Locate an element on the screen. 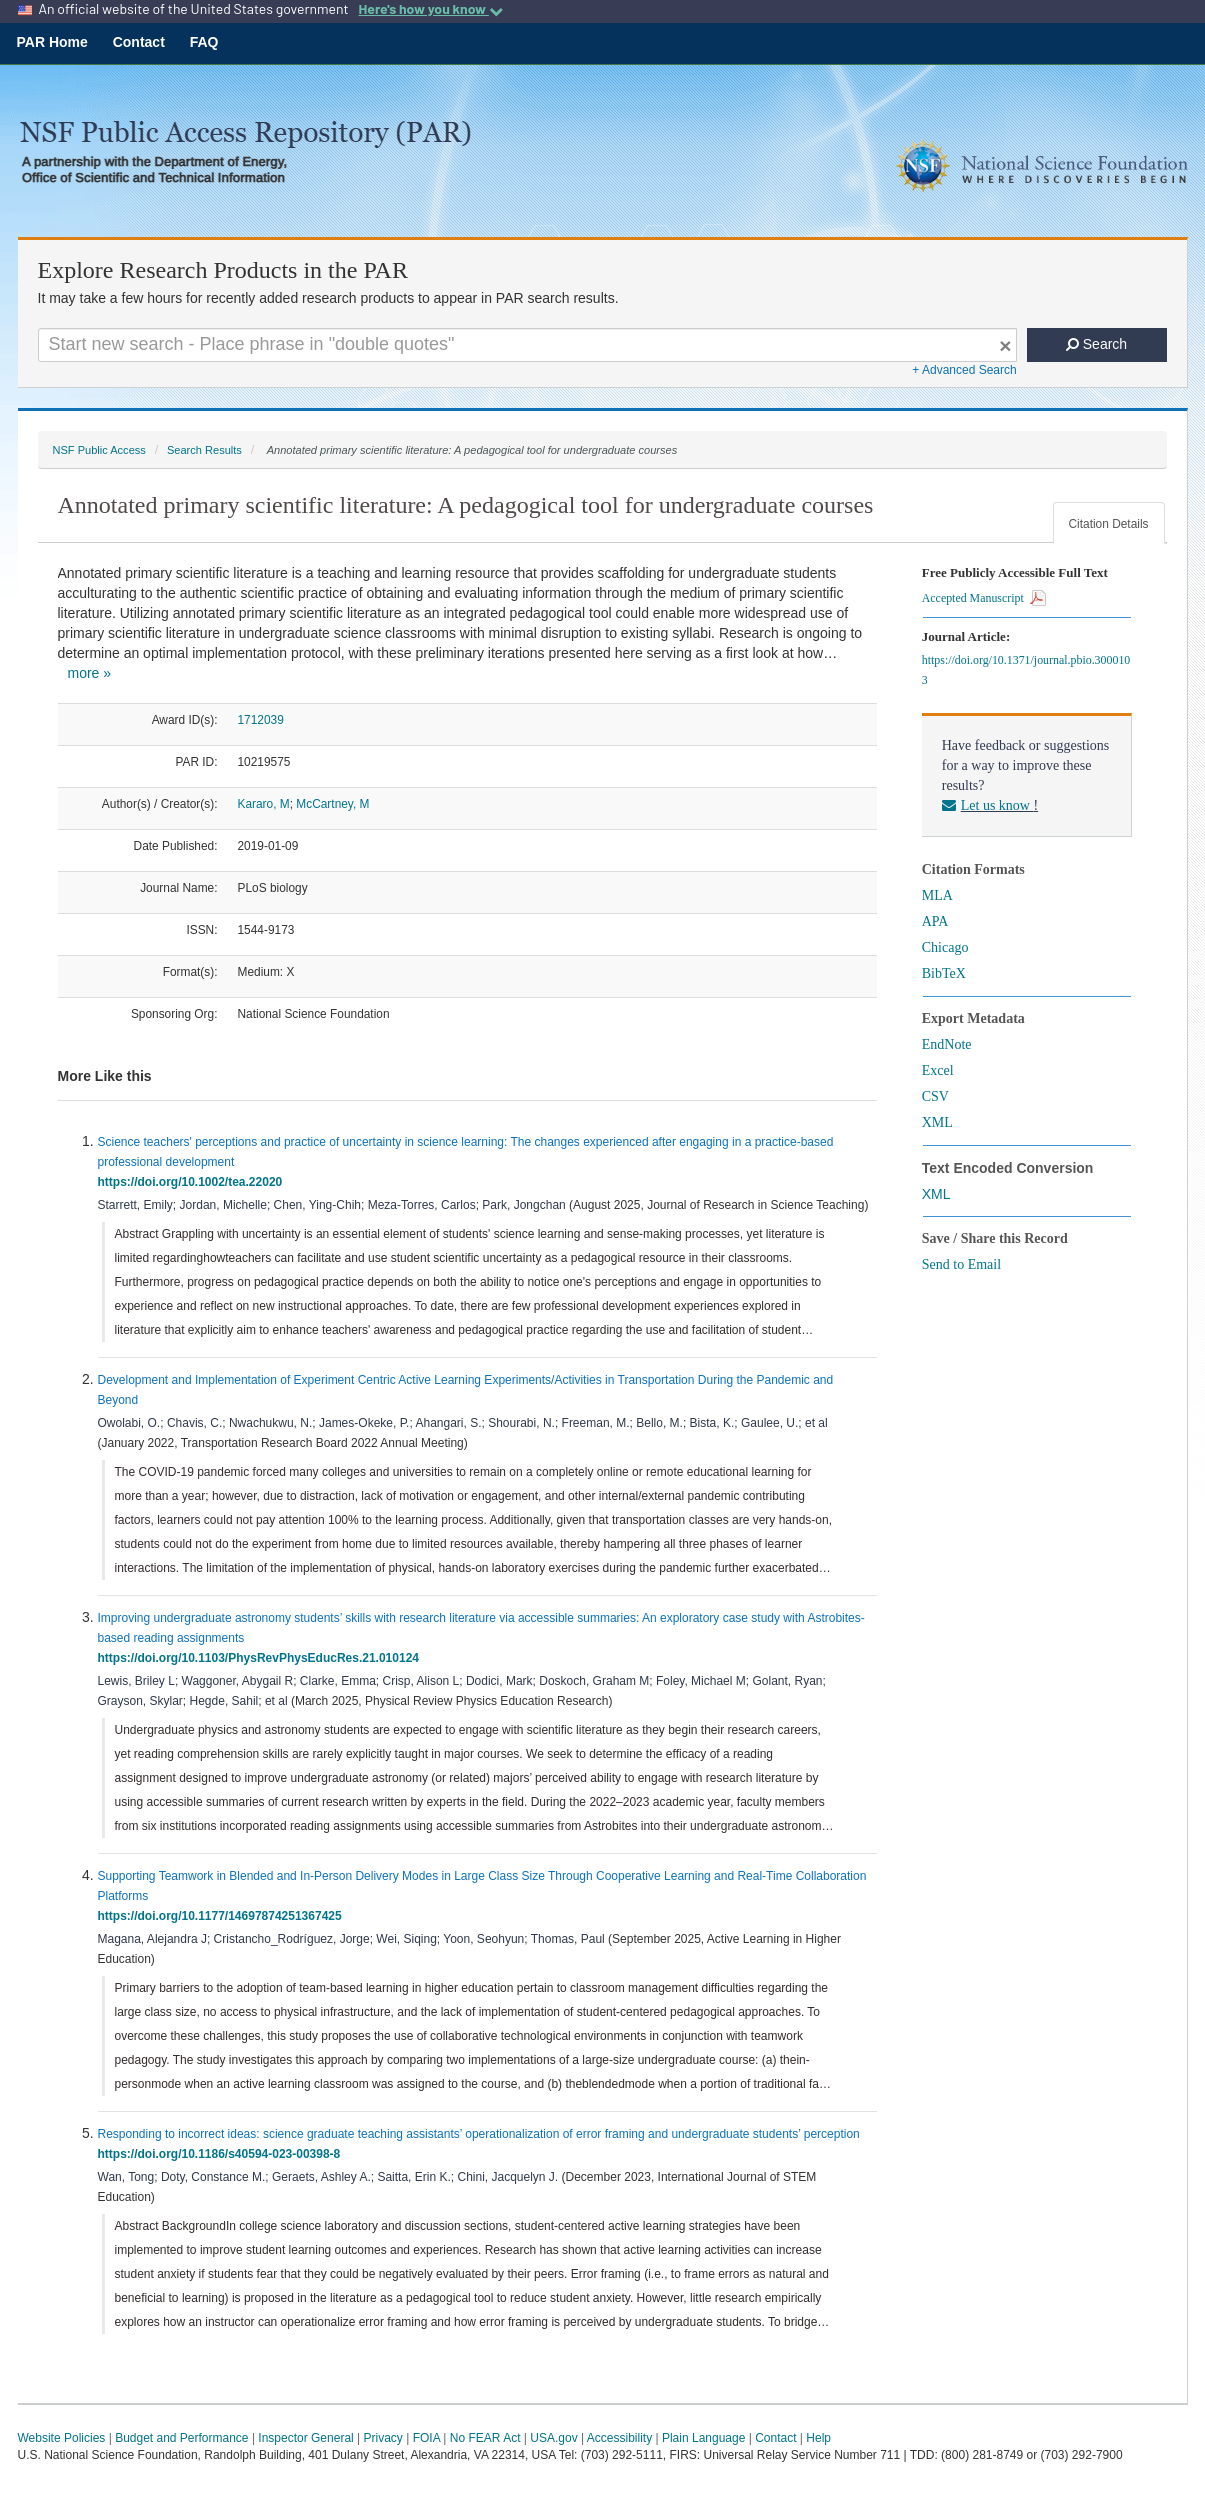  [Search For Terms] is located at coordinates (527, 345).